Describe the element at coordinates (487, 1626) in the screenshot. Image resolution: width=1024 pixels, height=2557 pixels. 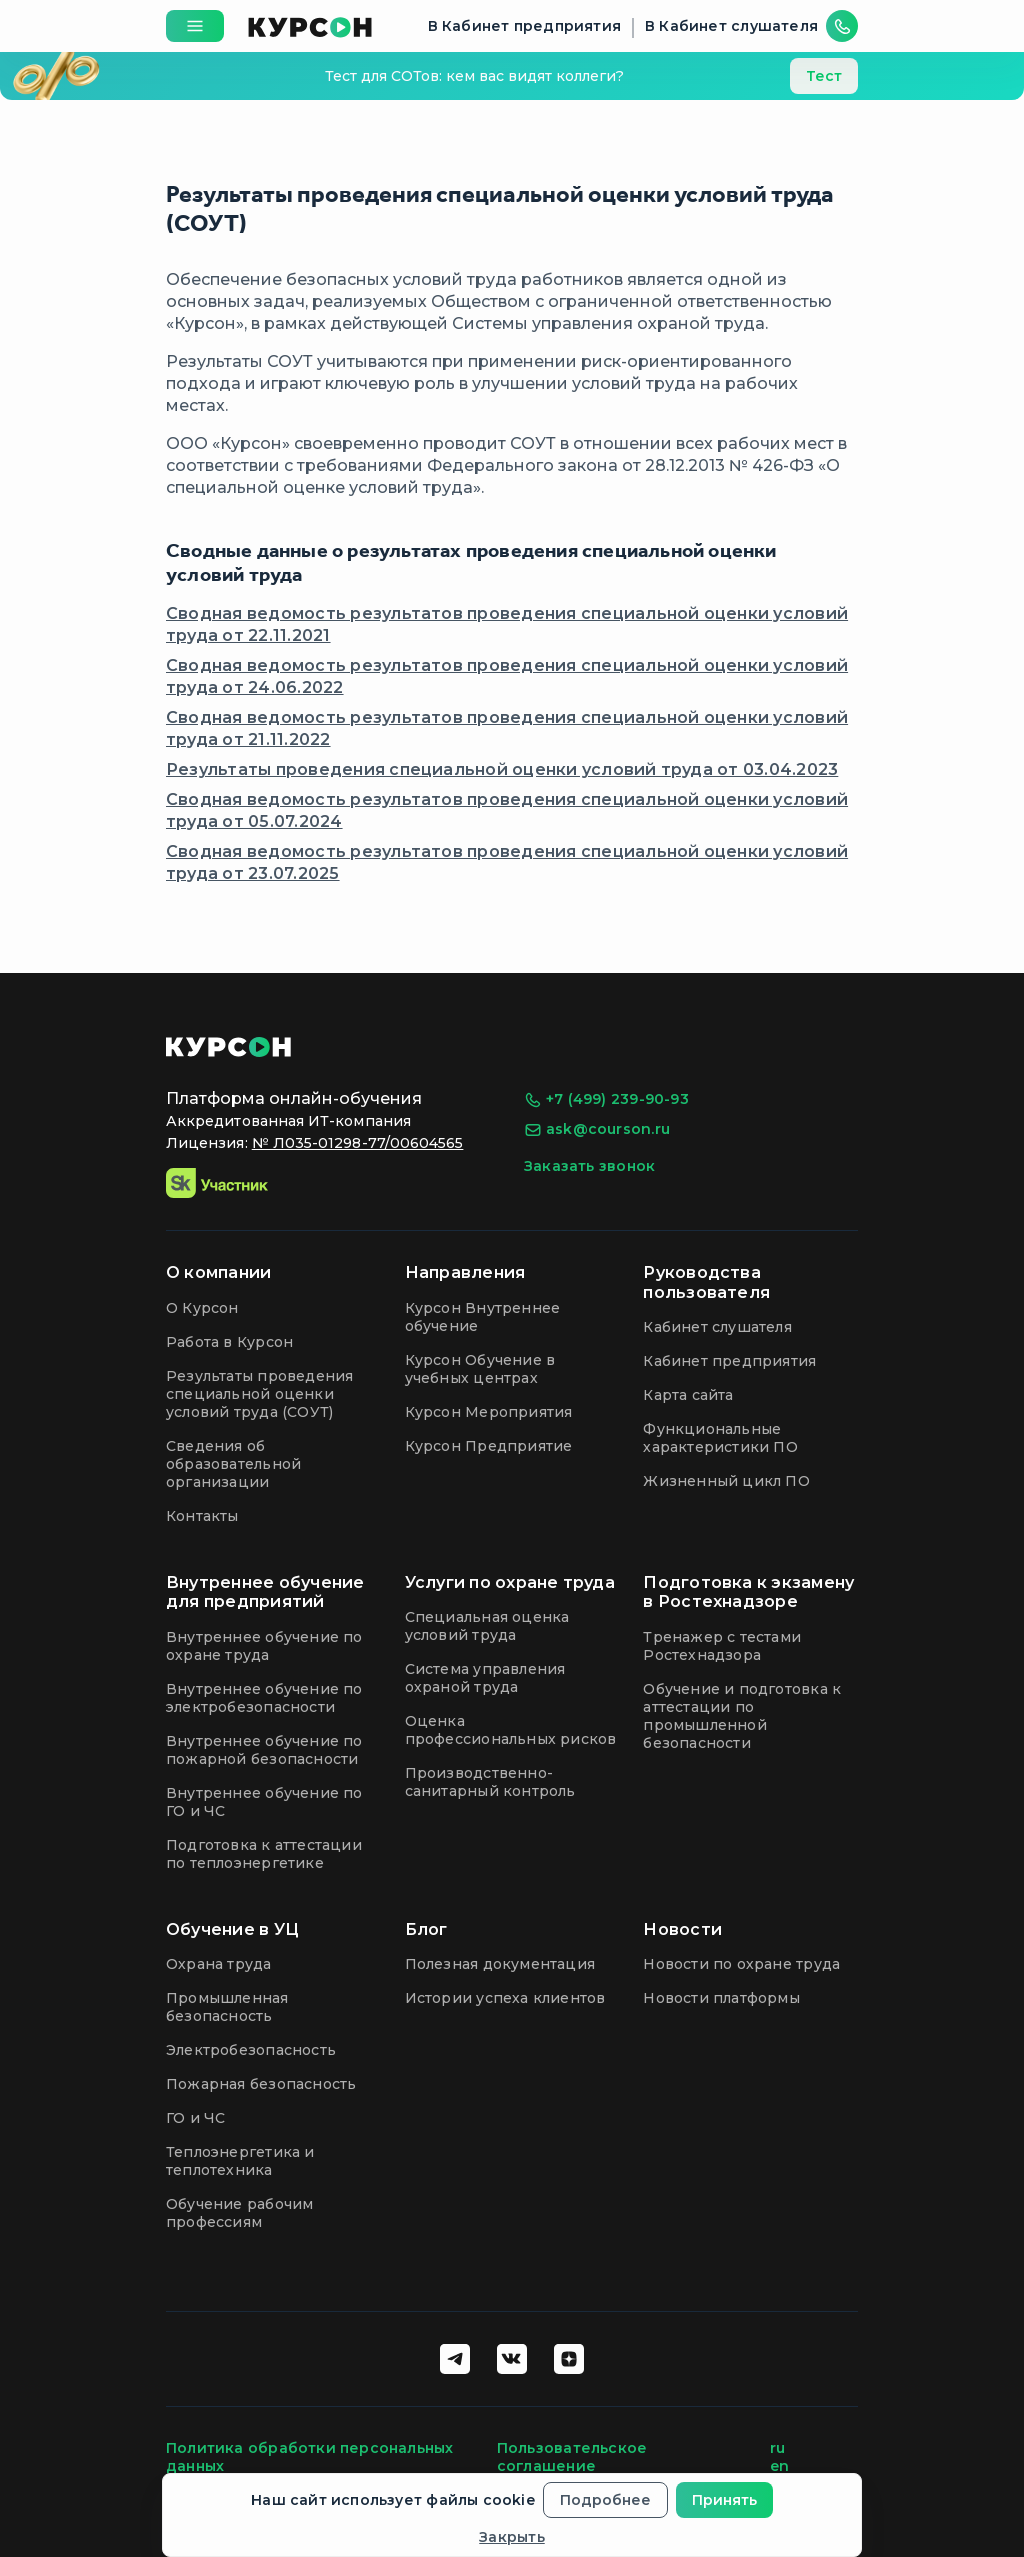
I see `Специальная оценка условий труда` at that location.